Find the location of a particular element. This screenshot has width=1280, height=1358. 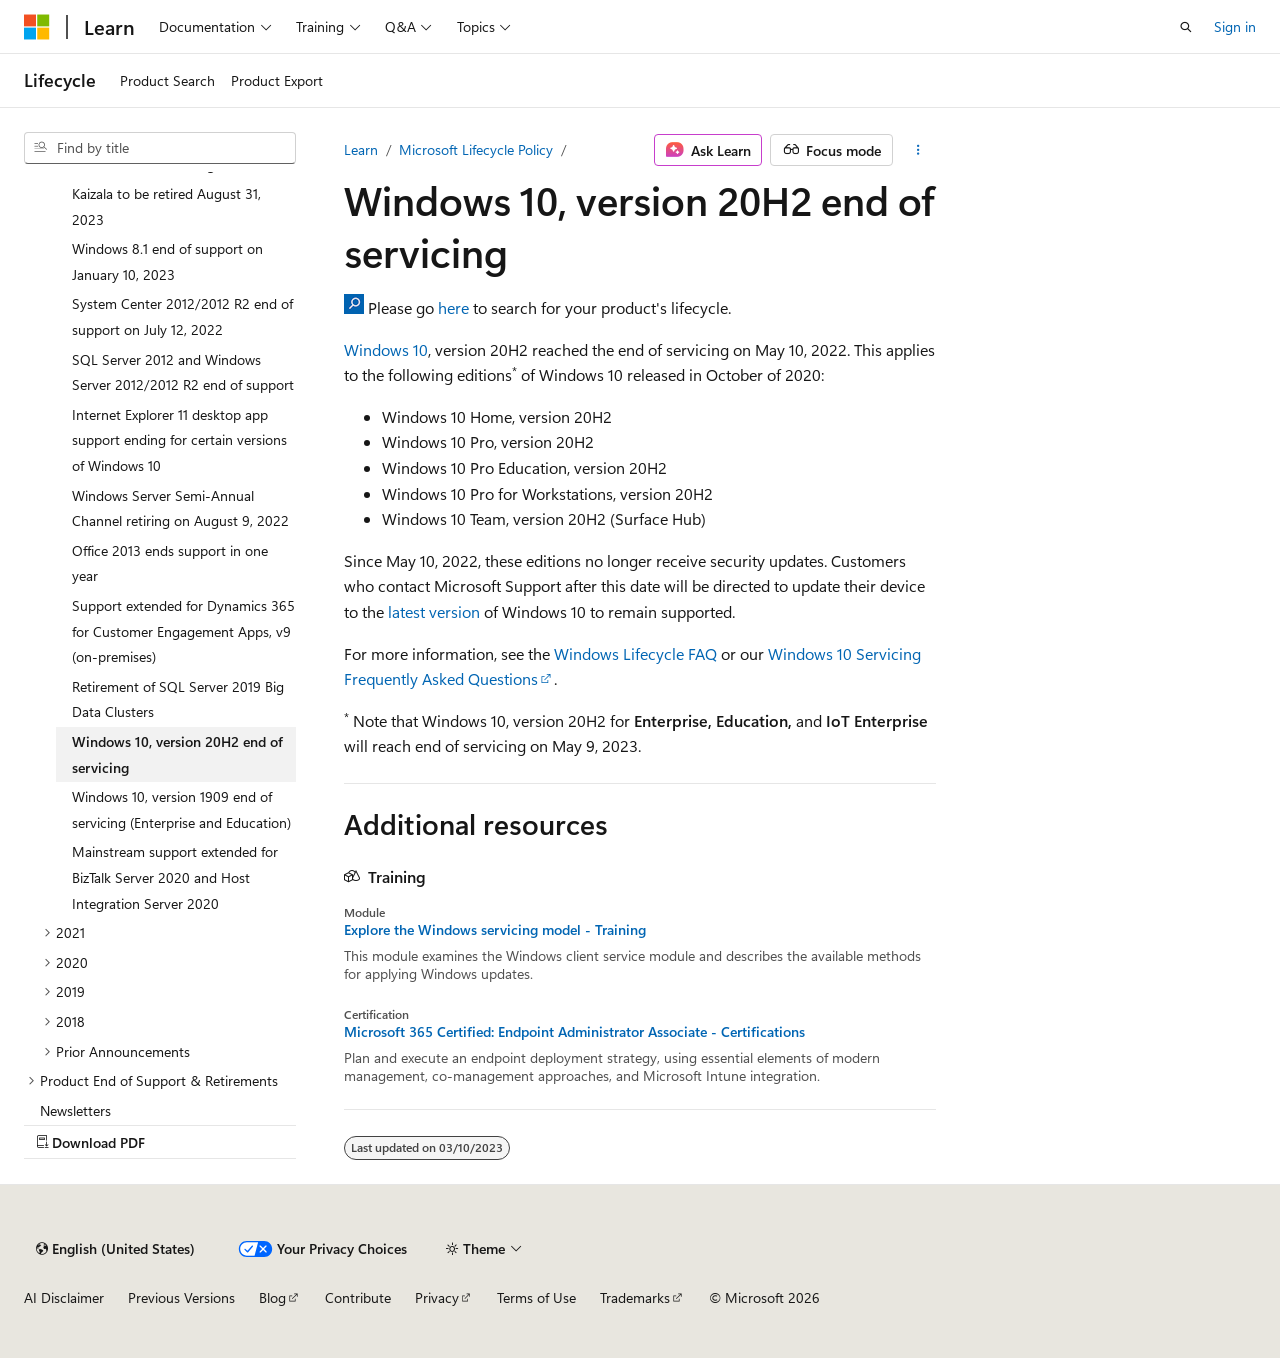

Trademarks is located at coordinates (635, 1297).